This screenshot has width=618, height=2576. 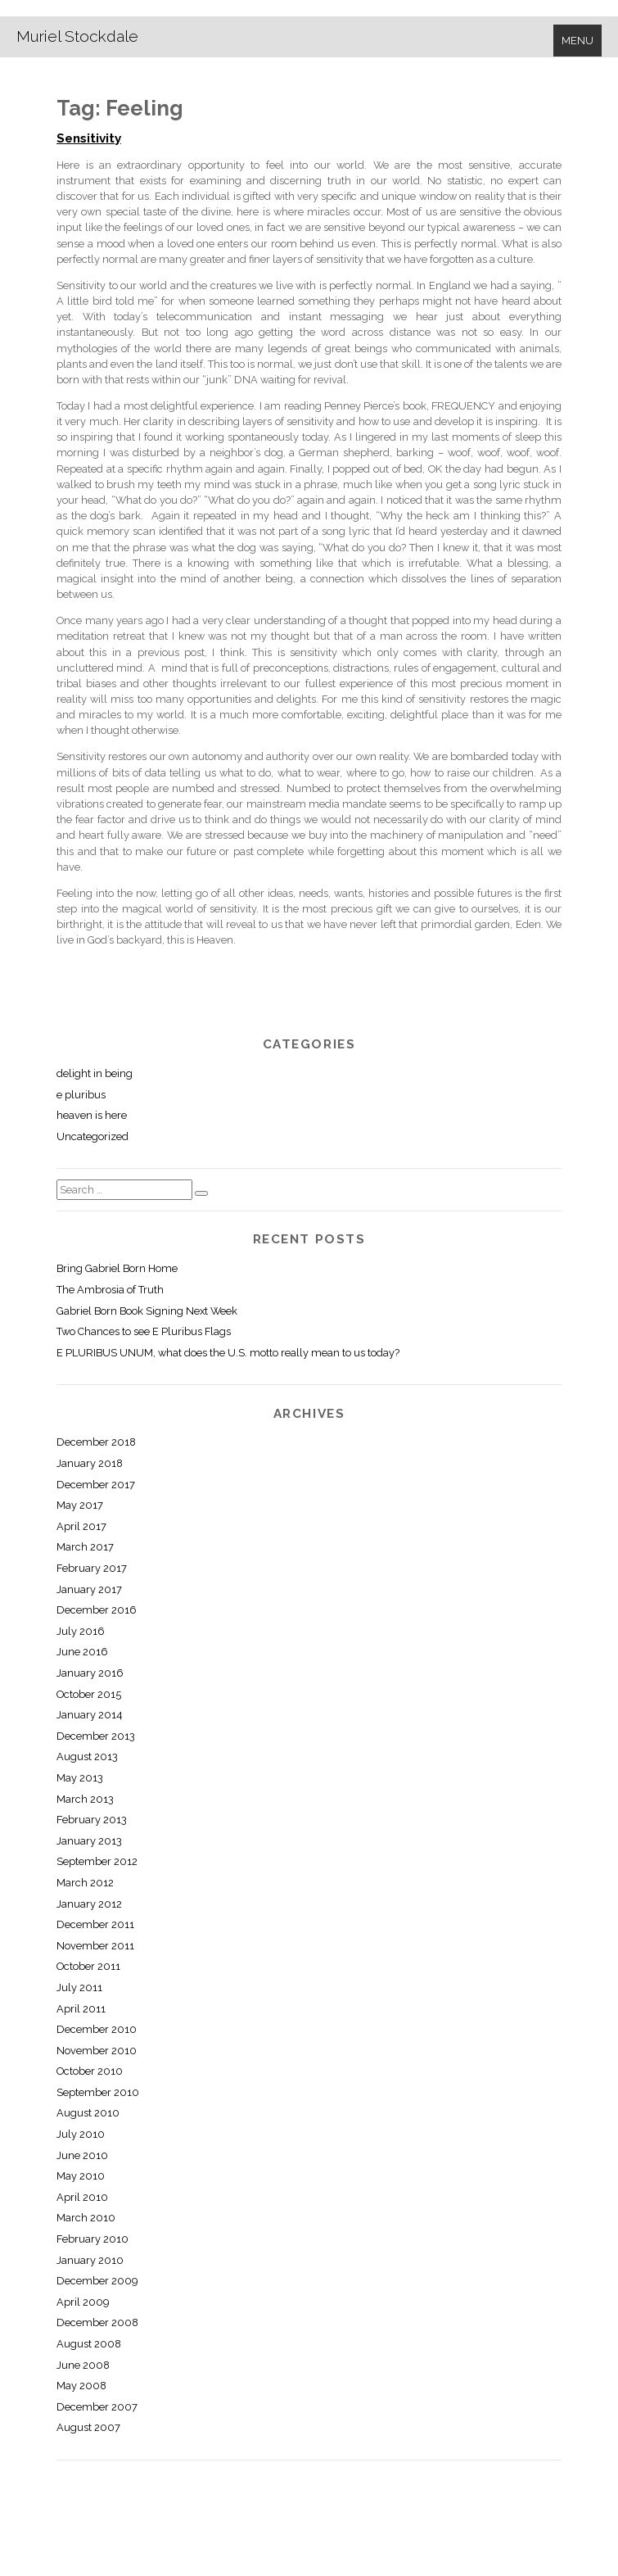 I want to click on December 2017, so click(x=95, y=1484).